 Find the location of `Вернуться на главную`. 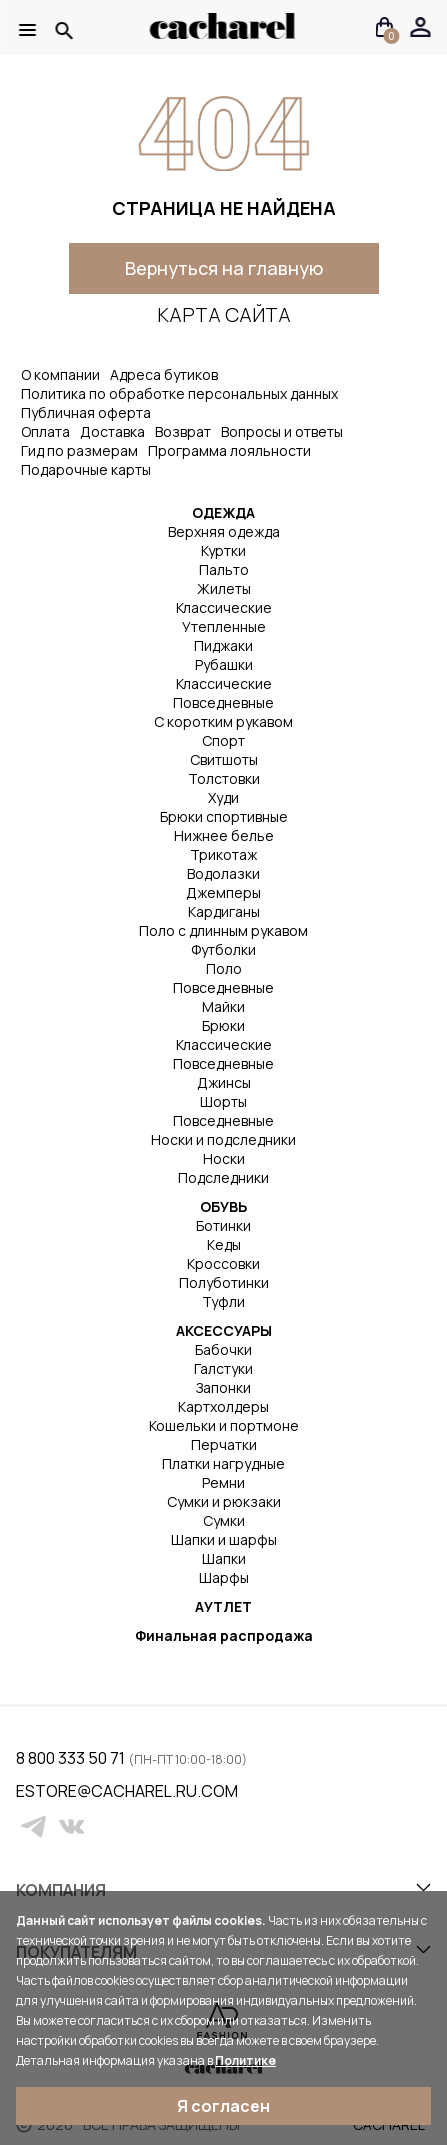

Вернуться на главную is located at coordinates (224, 268).